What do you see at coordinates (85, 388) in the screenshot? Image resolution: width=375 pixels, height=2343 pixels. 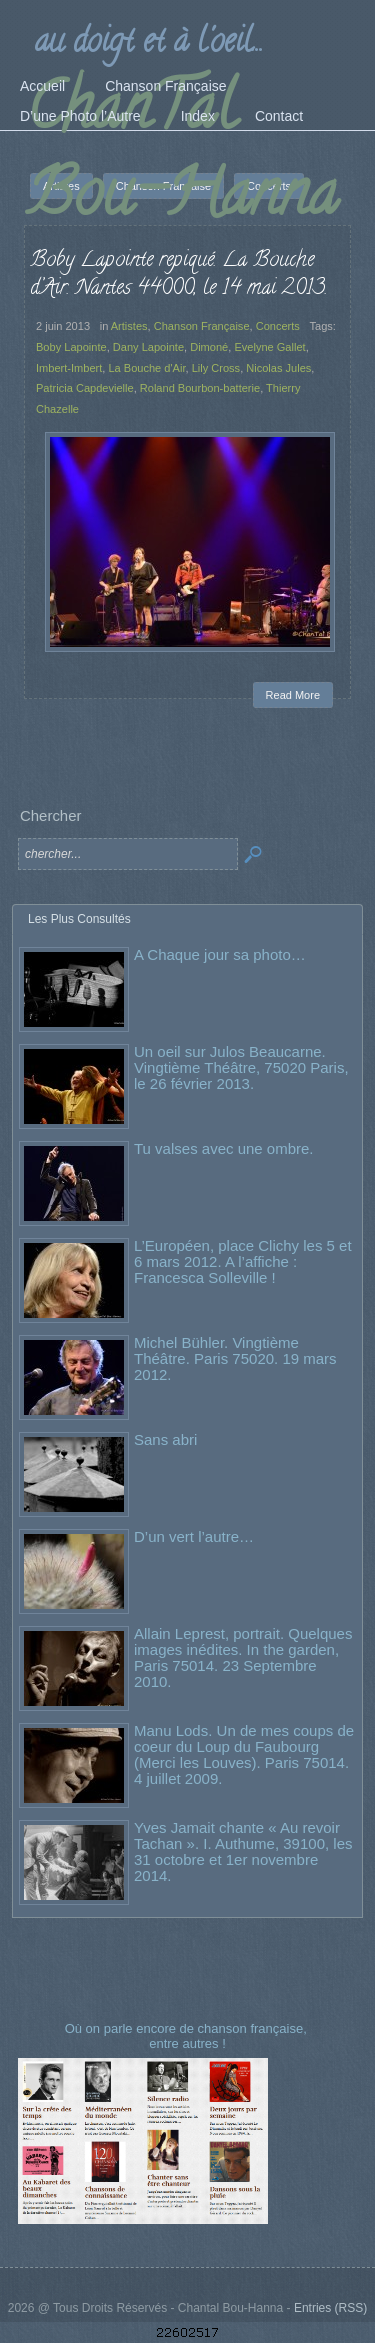 I see `Patricia Capdevielle` at bounding box center [85, 388].